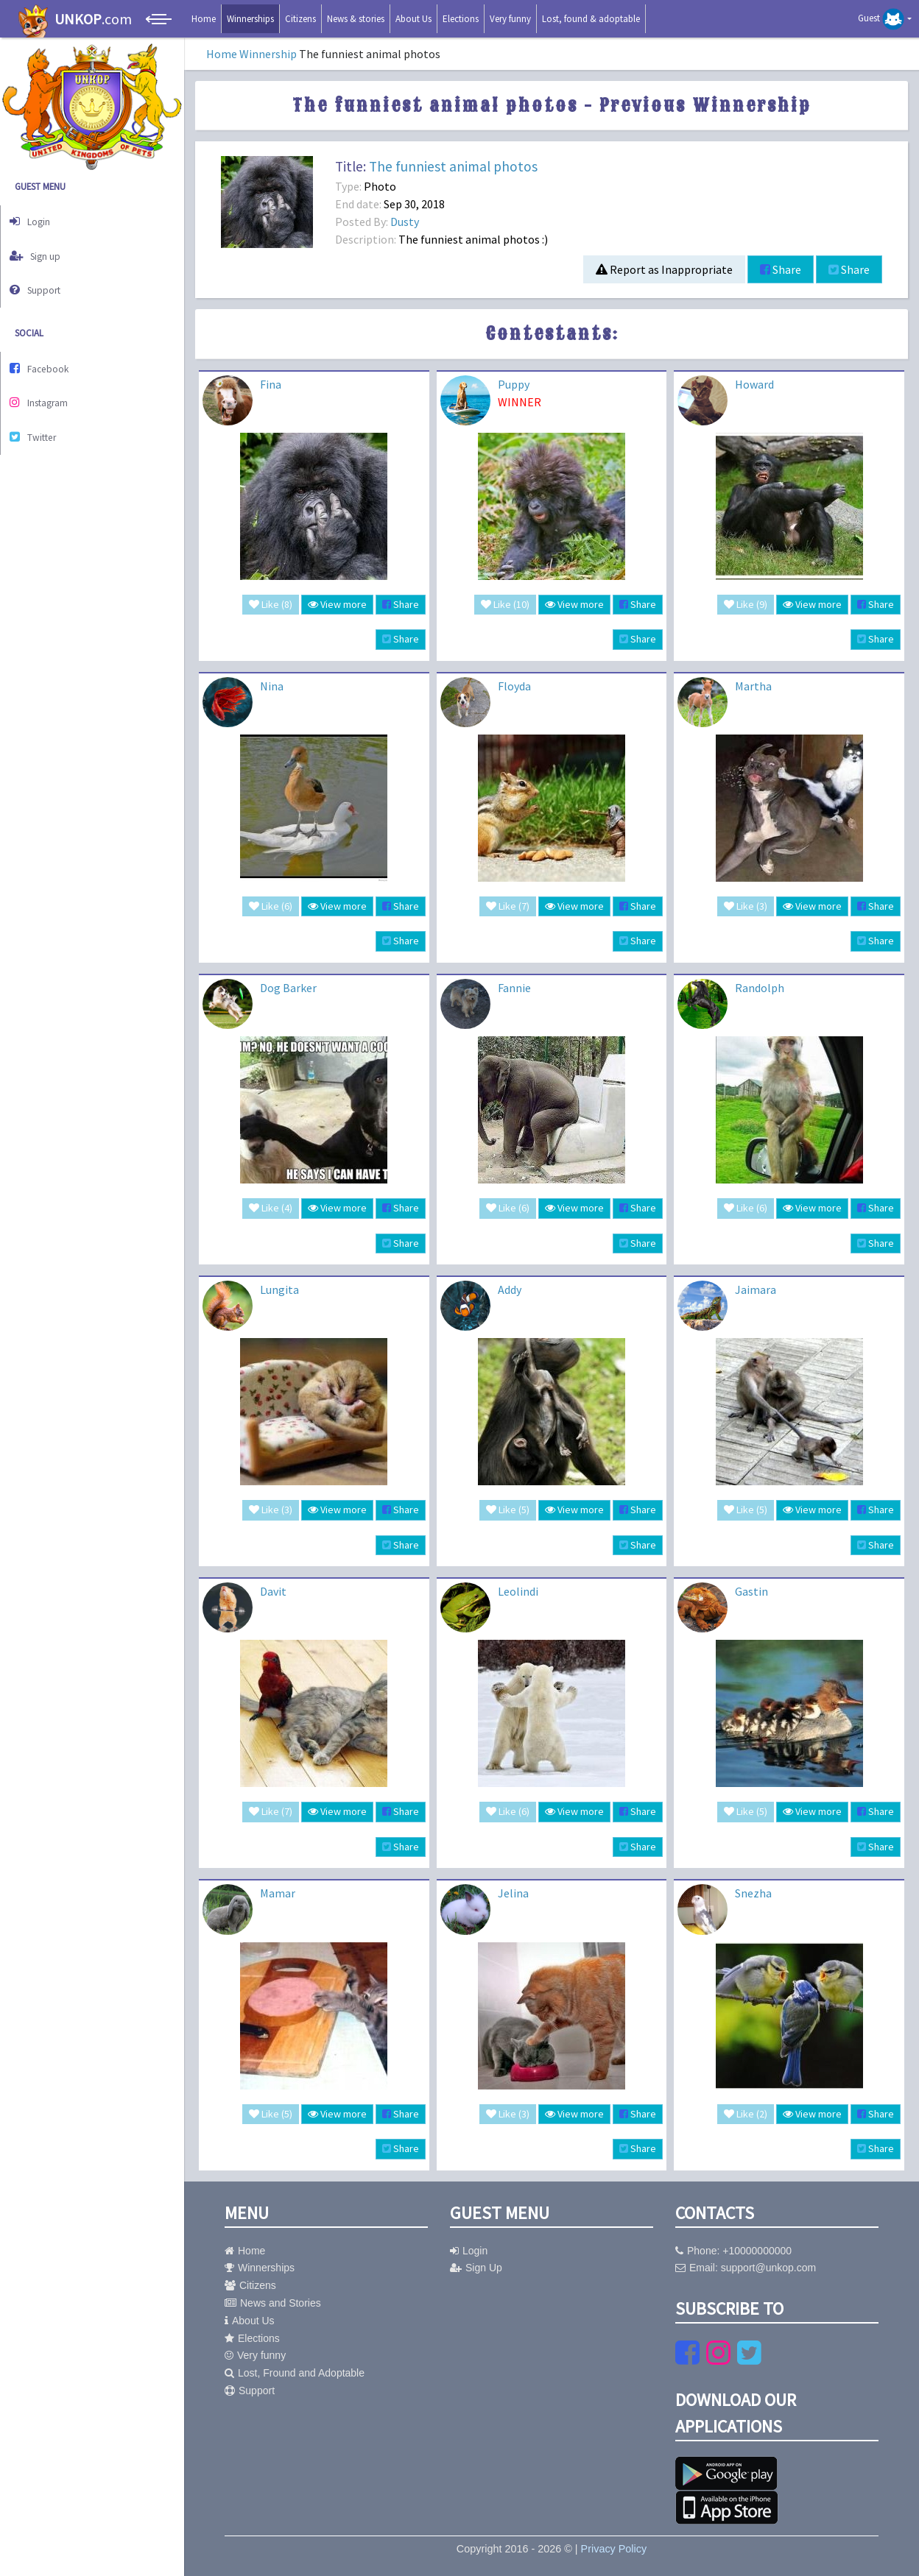 The width and height of the screenshot is (919, 2576). What do you see at coordinates (759, 987) in the screenshot?
I see `Randolph` at bounding box center [759, 987].